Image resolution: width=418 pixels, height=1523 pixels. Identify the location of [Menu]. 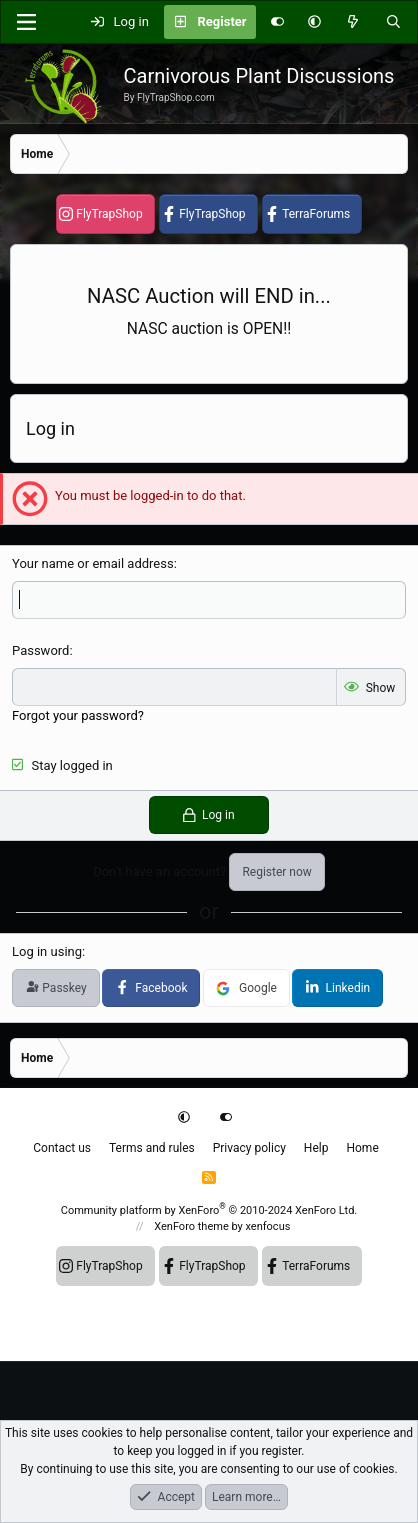
(26, 22).